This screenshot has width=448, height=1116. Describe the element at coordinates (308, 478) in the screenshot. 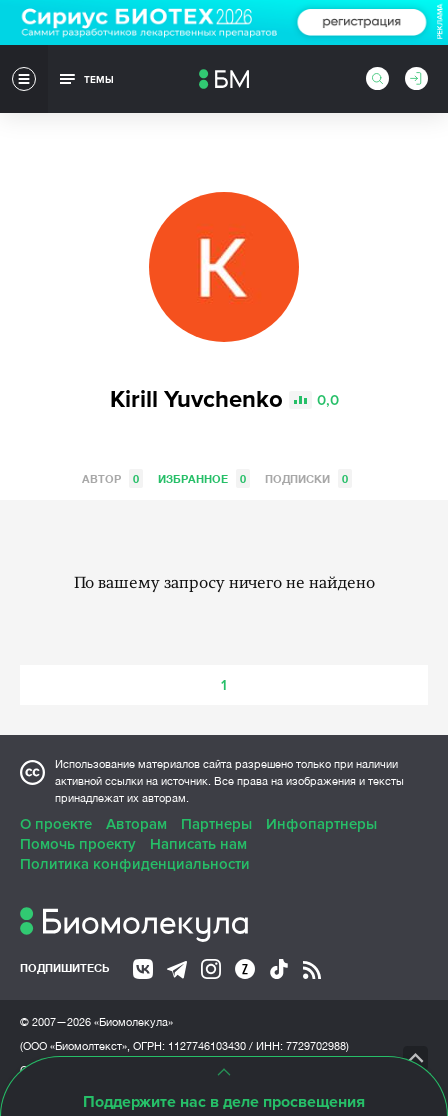

I see `Подписки` at that location.